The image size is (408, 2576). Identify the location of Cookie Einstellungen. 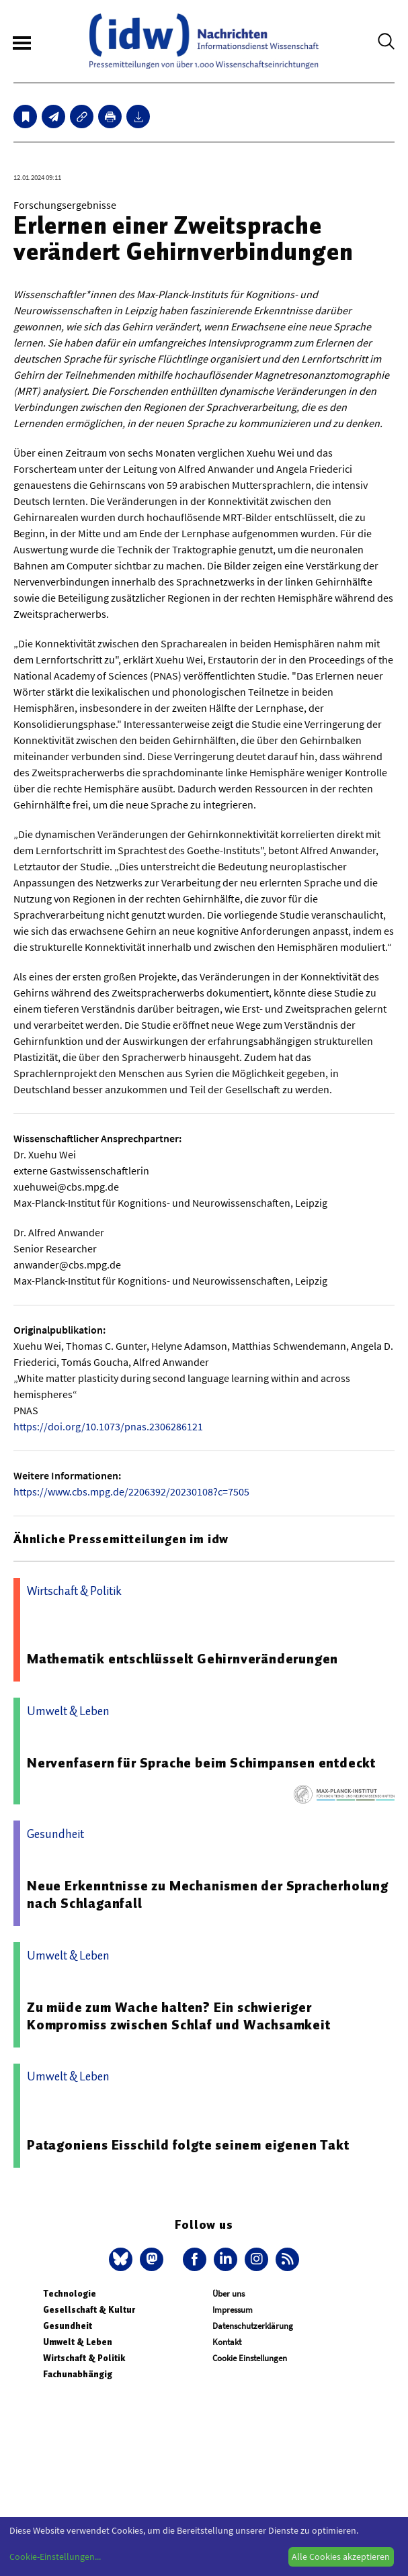
(249, 2358).